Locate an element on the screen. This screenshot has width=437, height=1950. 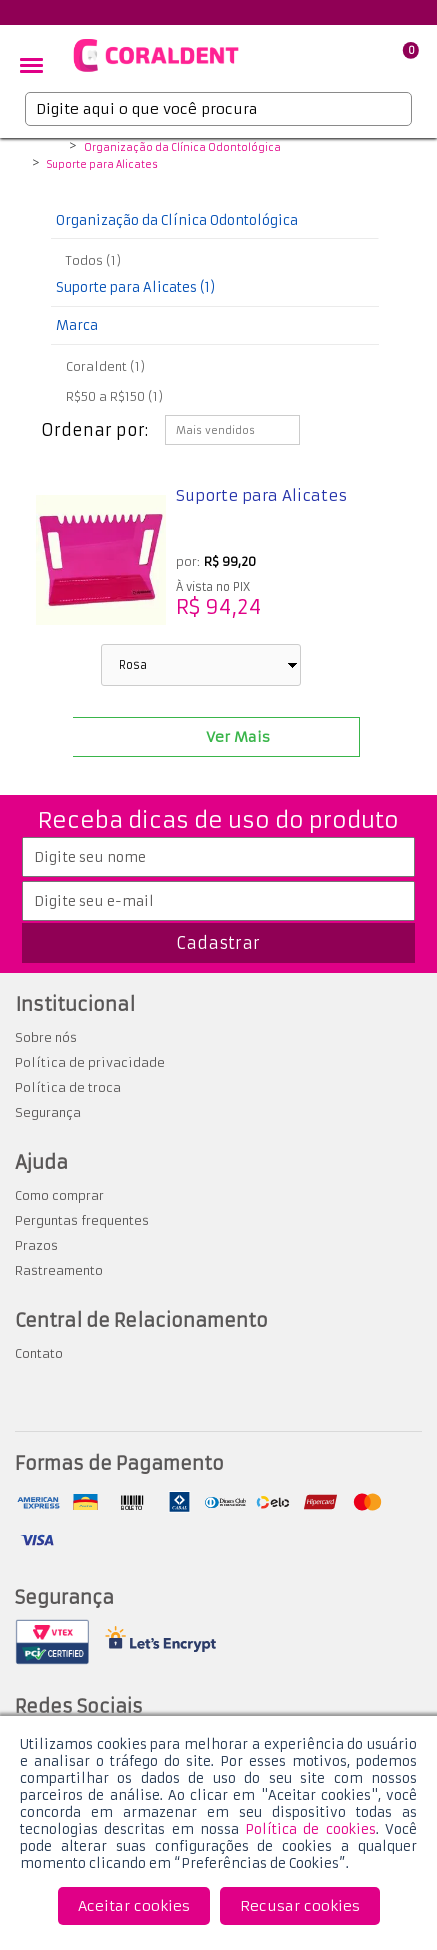
Organização da Clínica Odontológica is located at coordinates (182, 148).